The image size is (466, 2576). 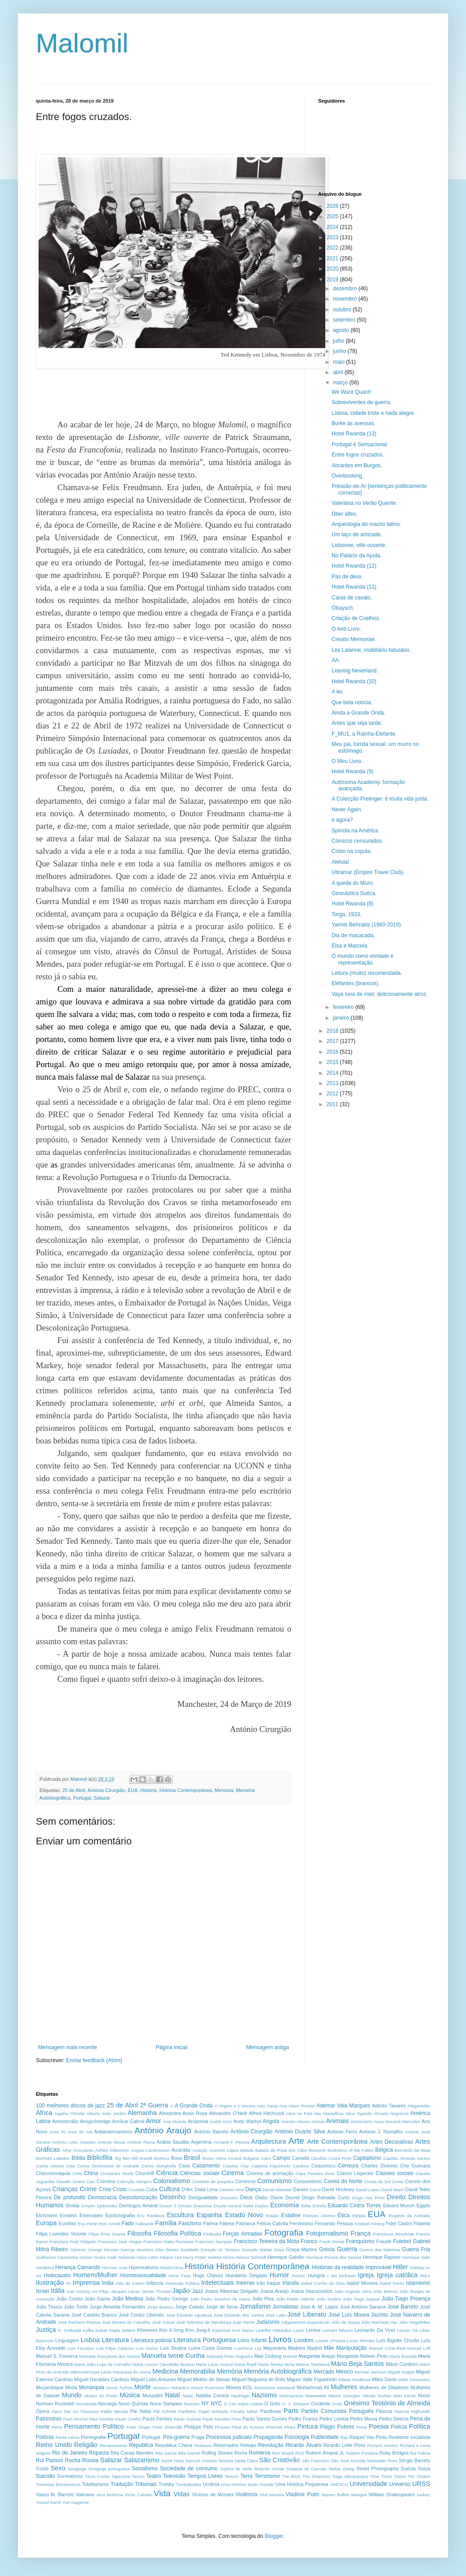 I want to click on Desenho, so click(x=173, y=2197).